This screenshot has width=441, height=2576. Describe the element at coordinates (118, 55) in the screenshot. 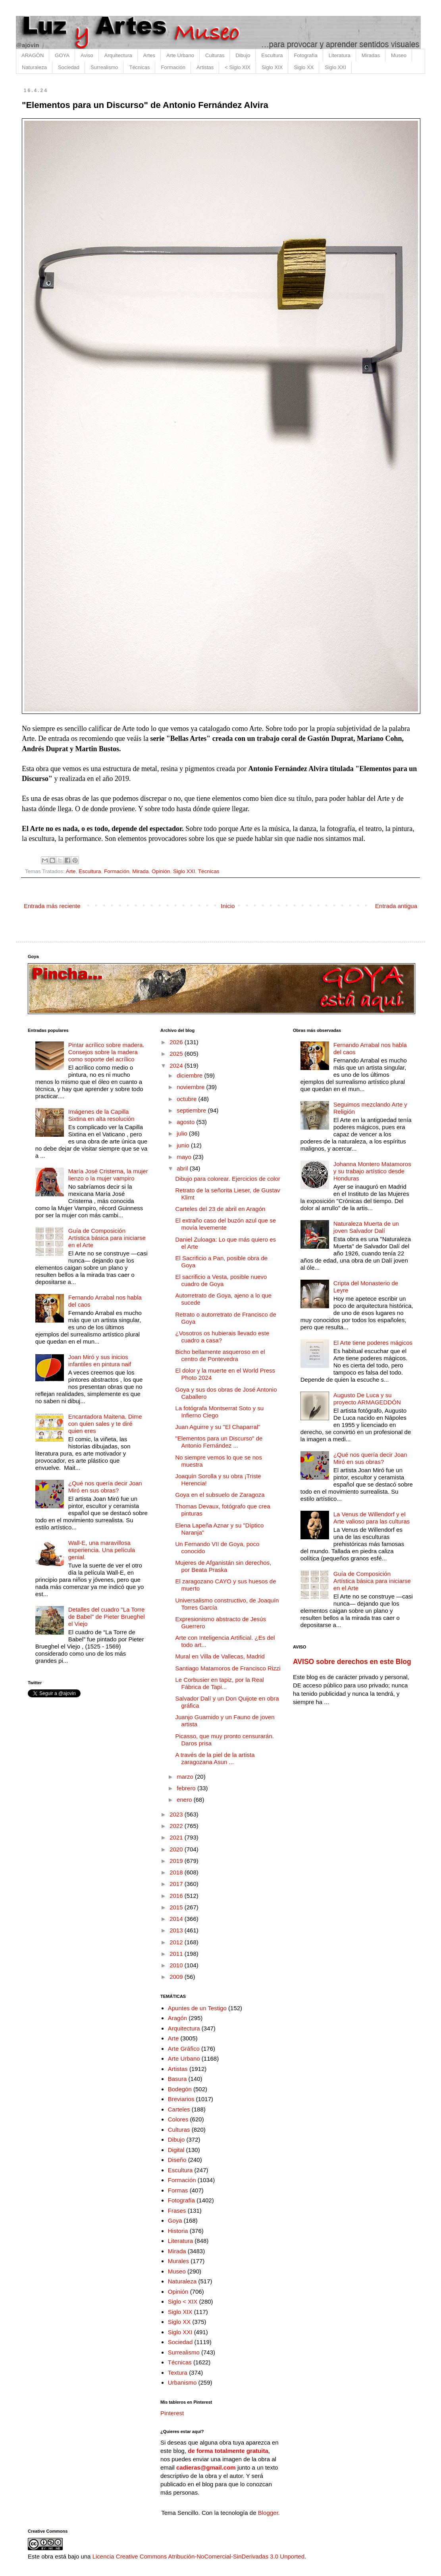

I see `Arquitectura` at that location.